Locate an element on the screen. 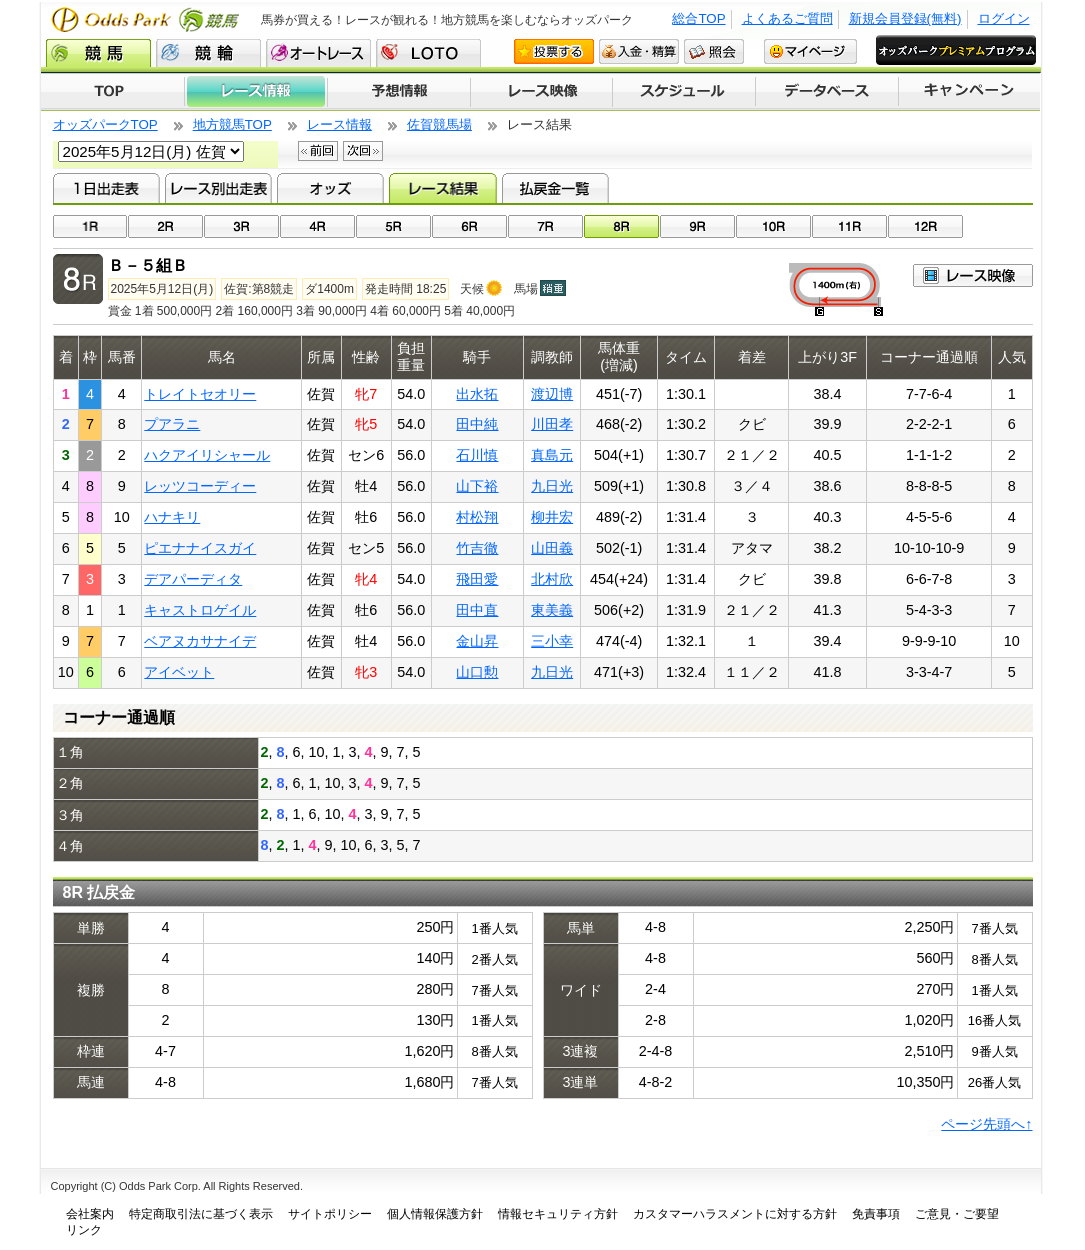 The width and height of the screenshot is (1085, 1250). オッズパークTOP is located at coordinates (105, 124).